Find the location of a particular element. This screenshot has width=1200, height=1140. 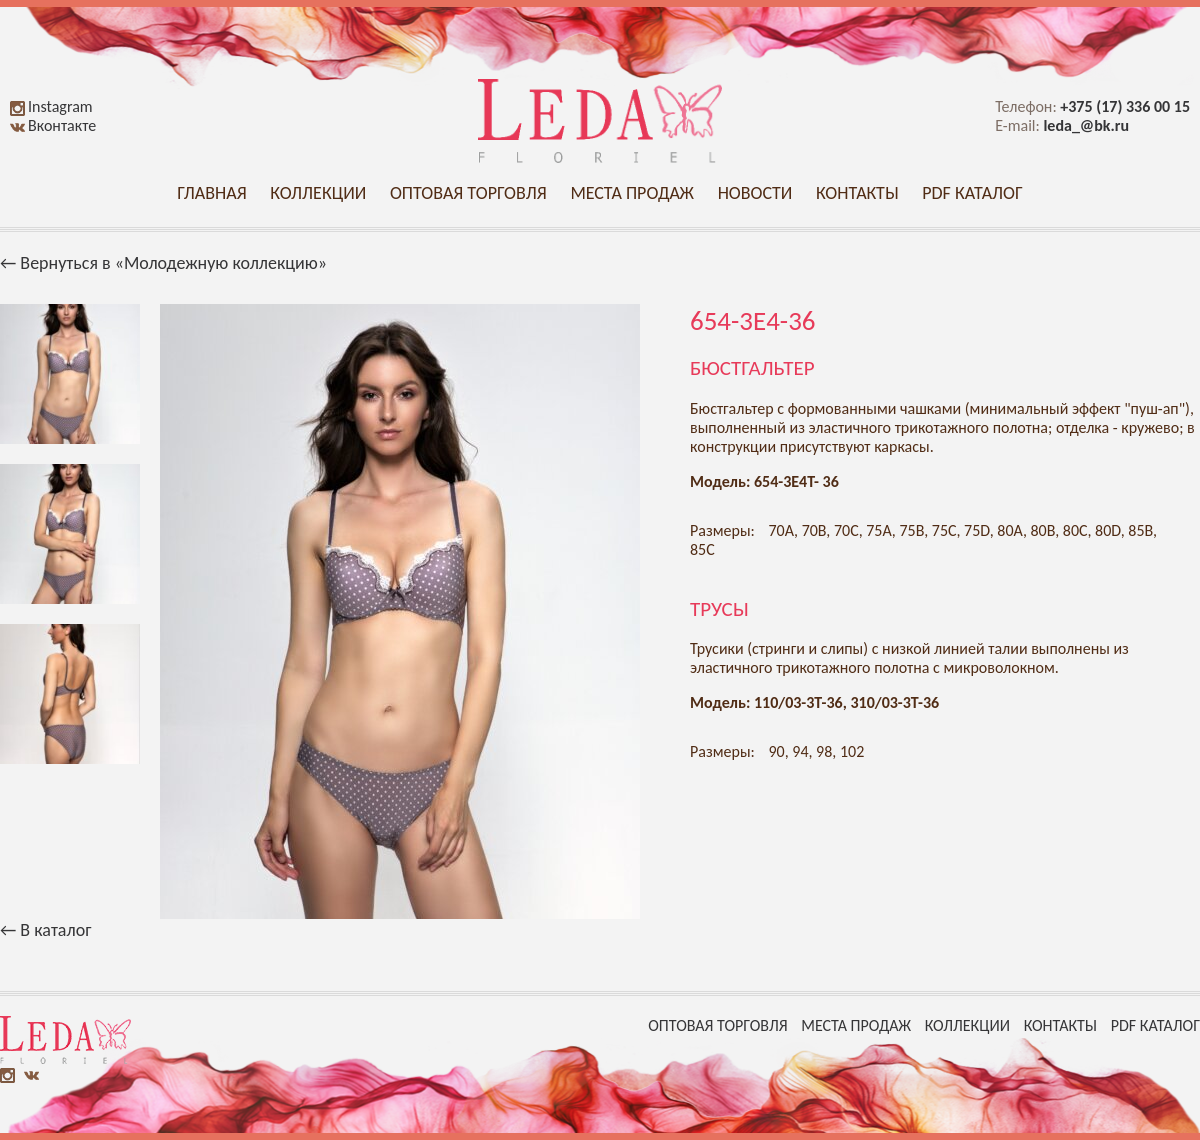

+375 (17) 336 00 15 is located at coordinates (1125, 106).